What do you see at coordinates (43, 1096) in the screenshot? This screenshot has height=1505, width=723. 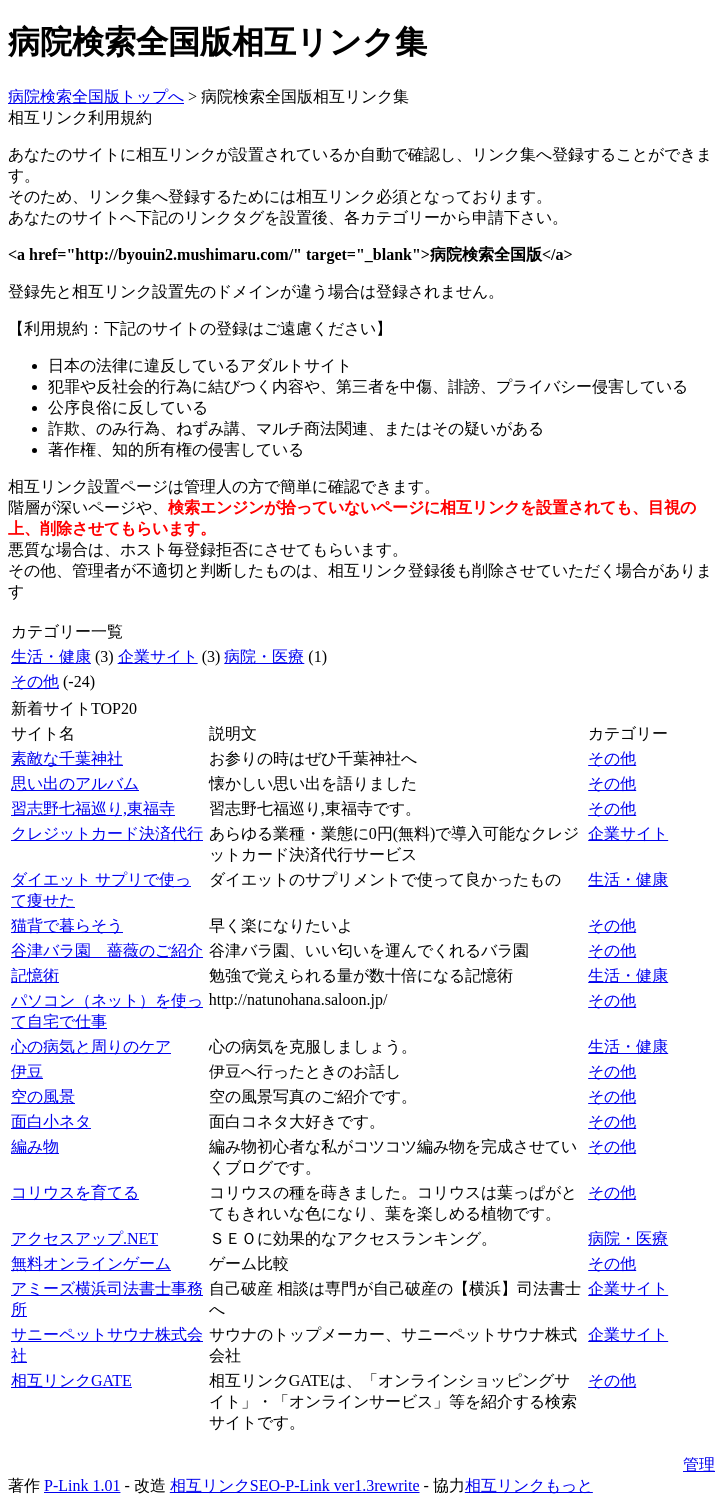 I see `空の風景` at bounding box center [43, 1096].